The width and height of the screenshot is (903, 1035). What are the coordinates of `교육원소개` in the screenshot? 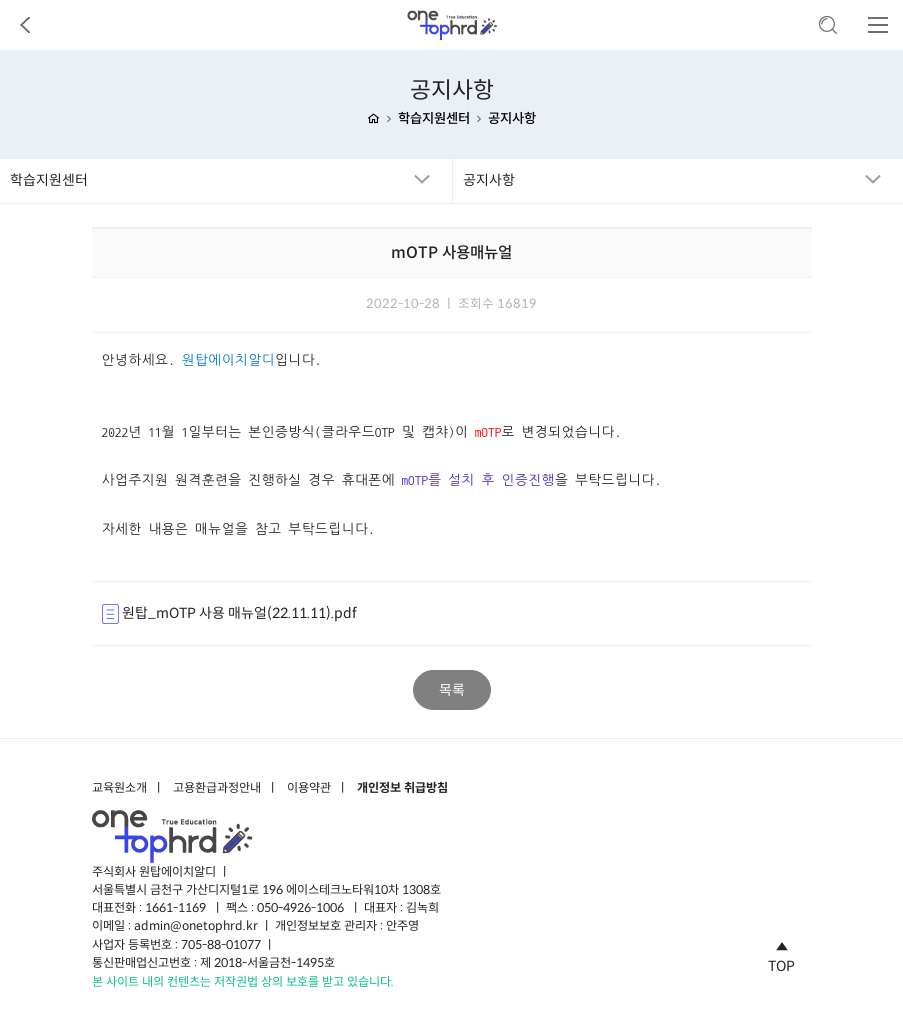 It's located at (119, 788).